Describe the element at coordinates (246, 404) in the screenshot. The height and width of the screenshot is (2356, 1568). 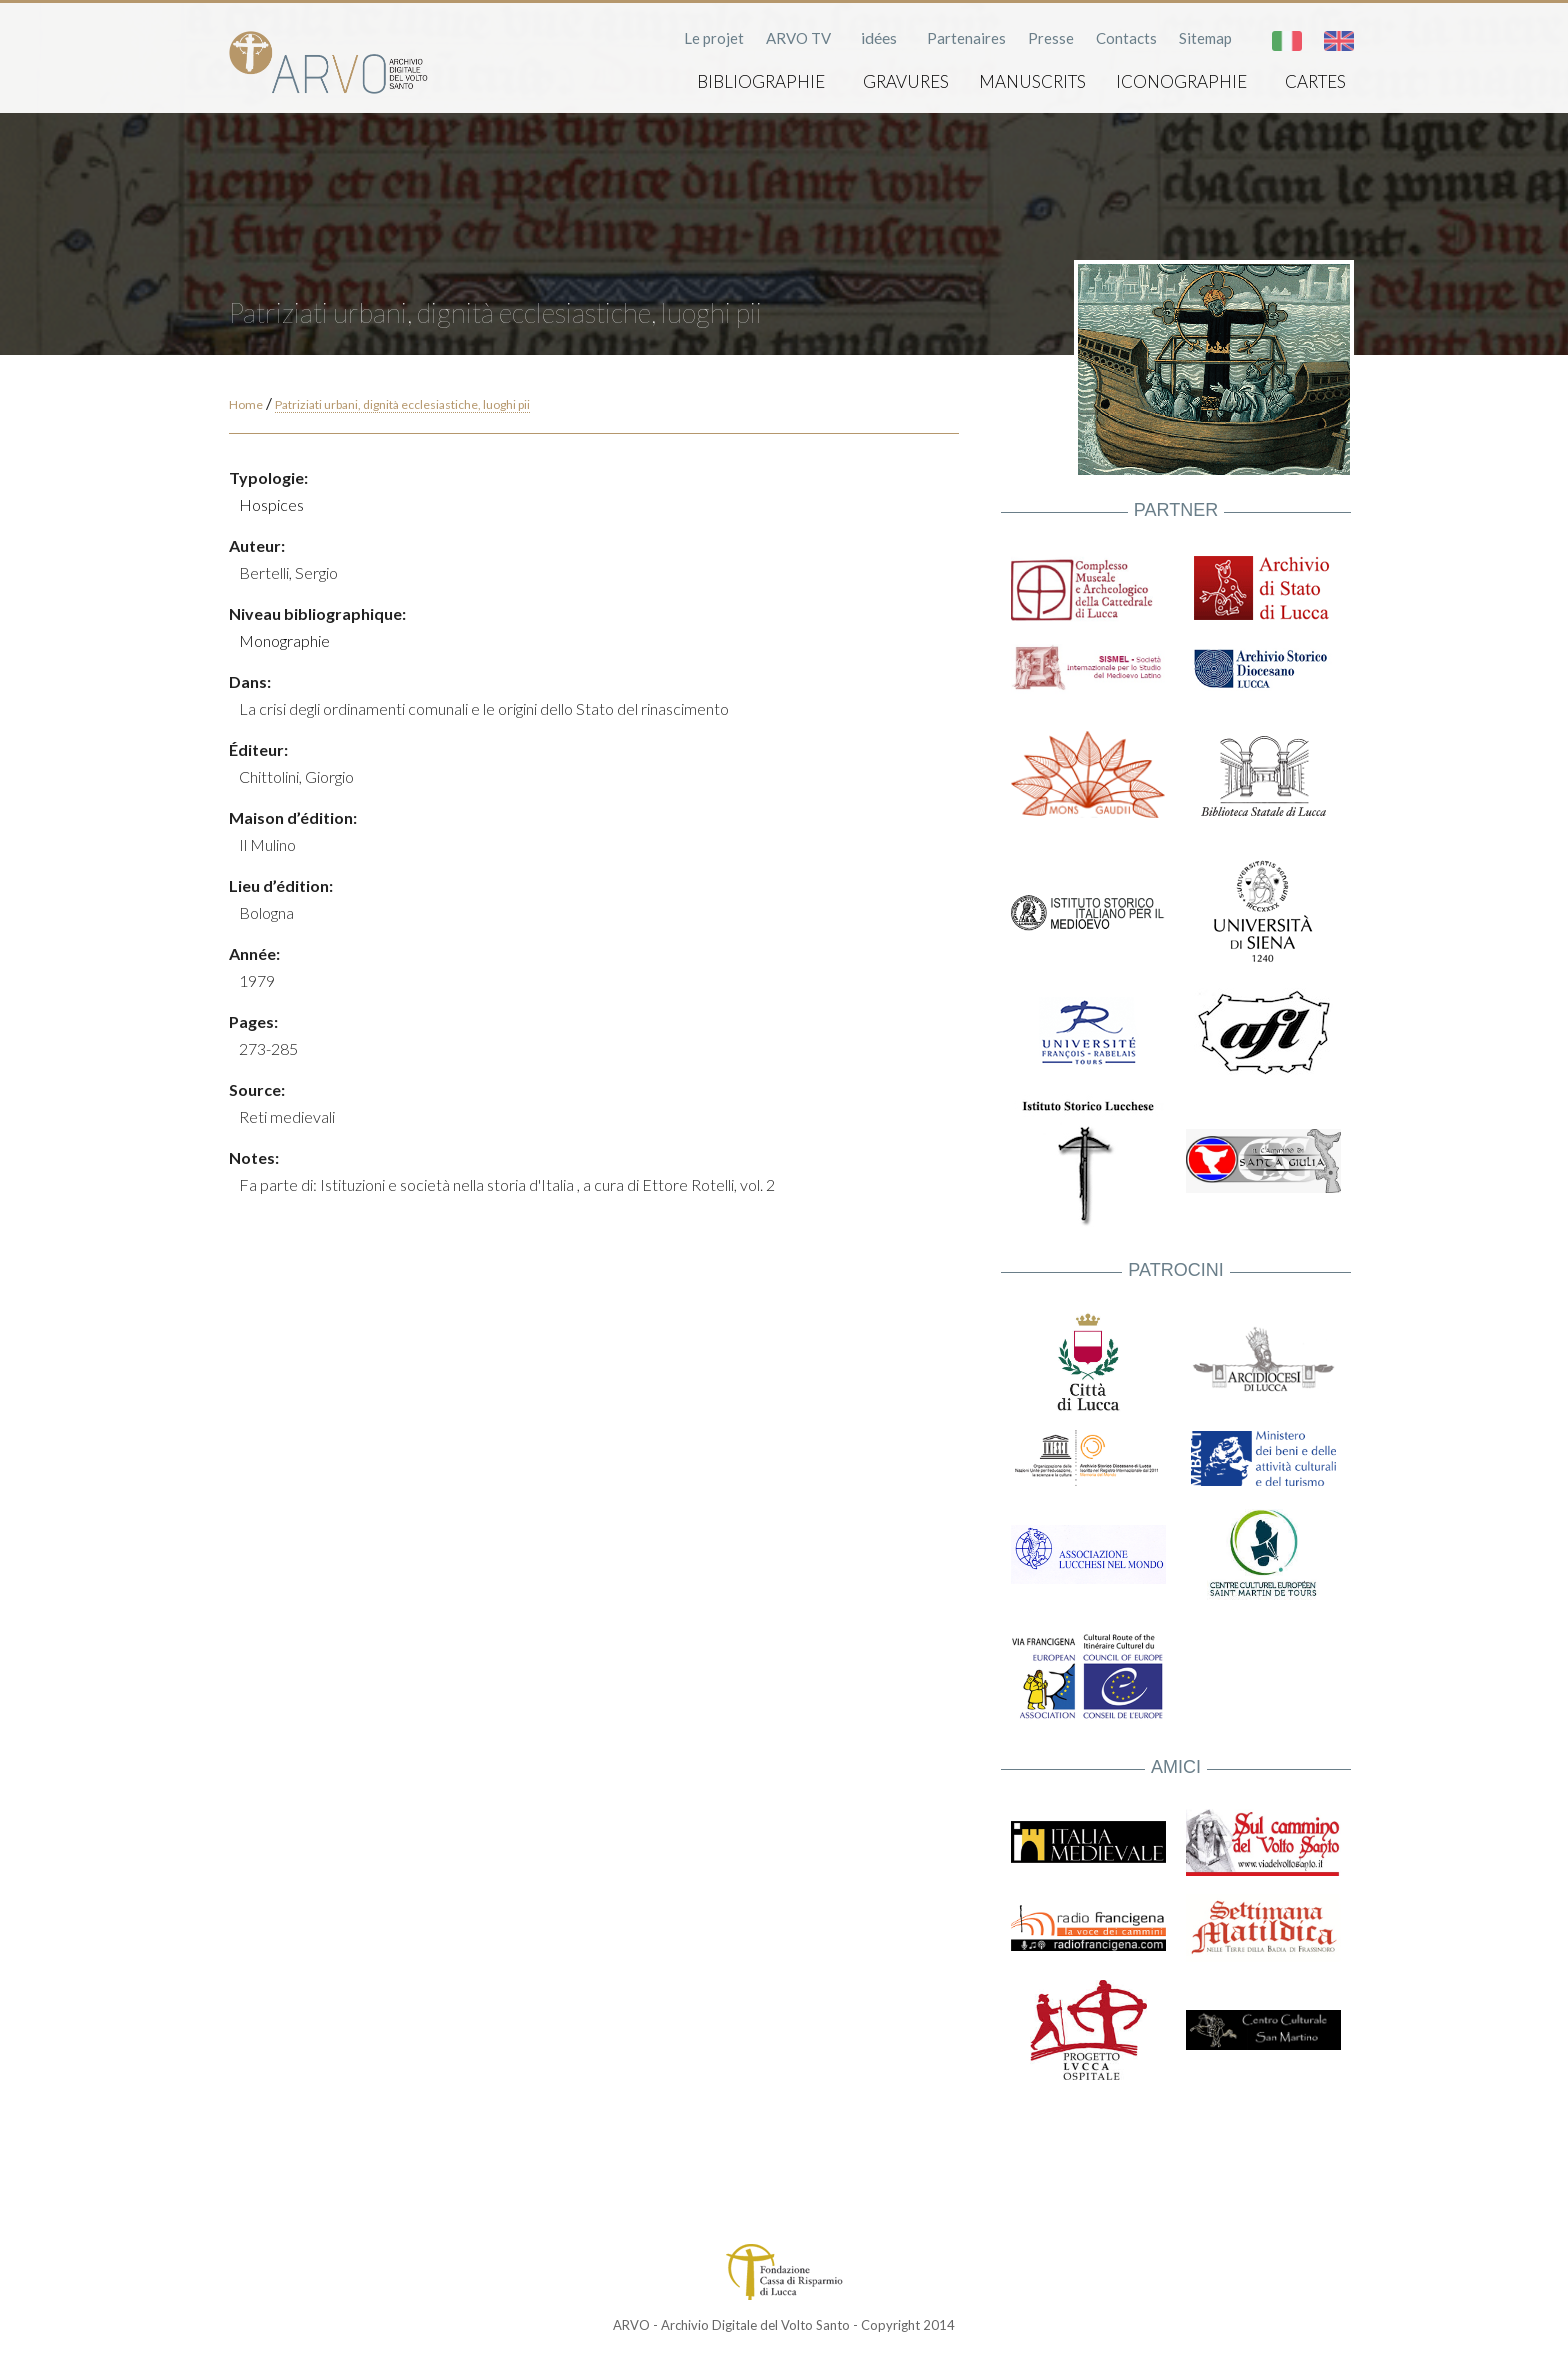
I see `Home` at that location.